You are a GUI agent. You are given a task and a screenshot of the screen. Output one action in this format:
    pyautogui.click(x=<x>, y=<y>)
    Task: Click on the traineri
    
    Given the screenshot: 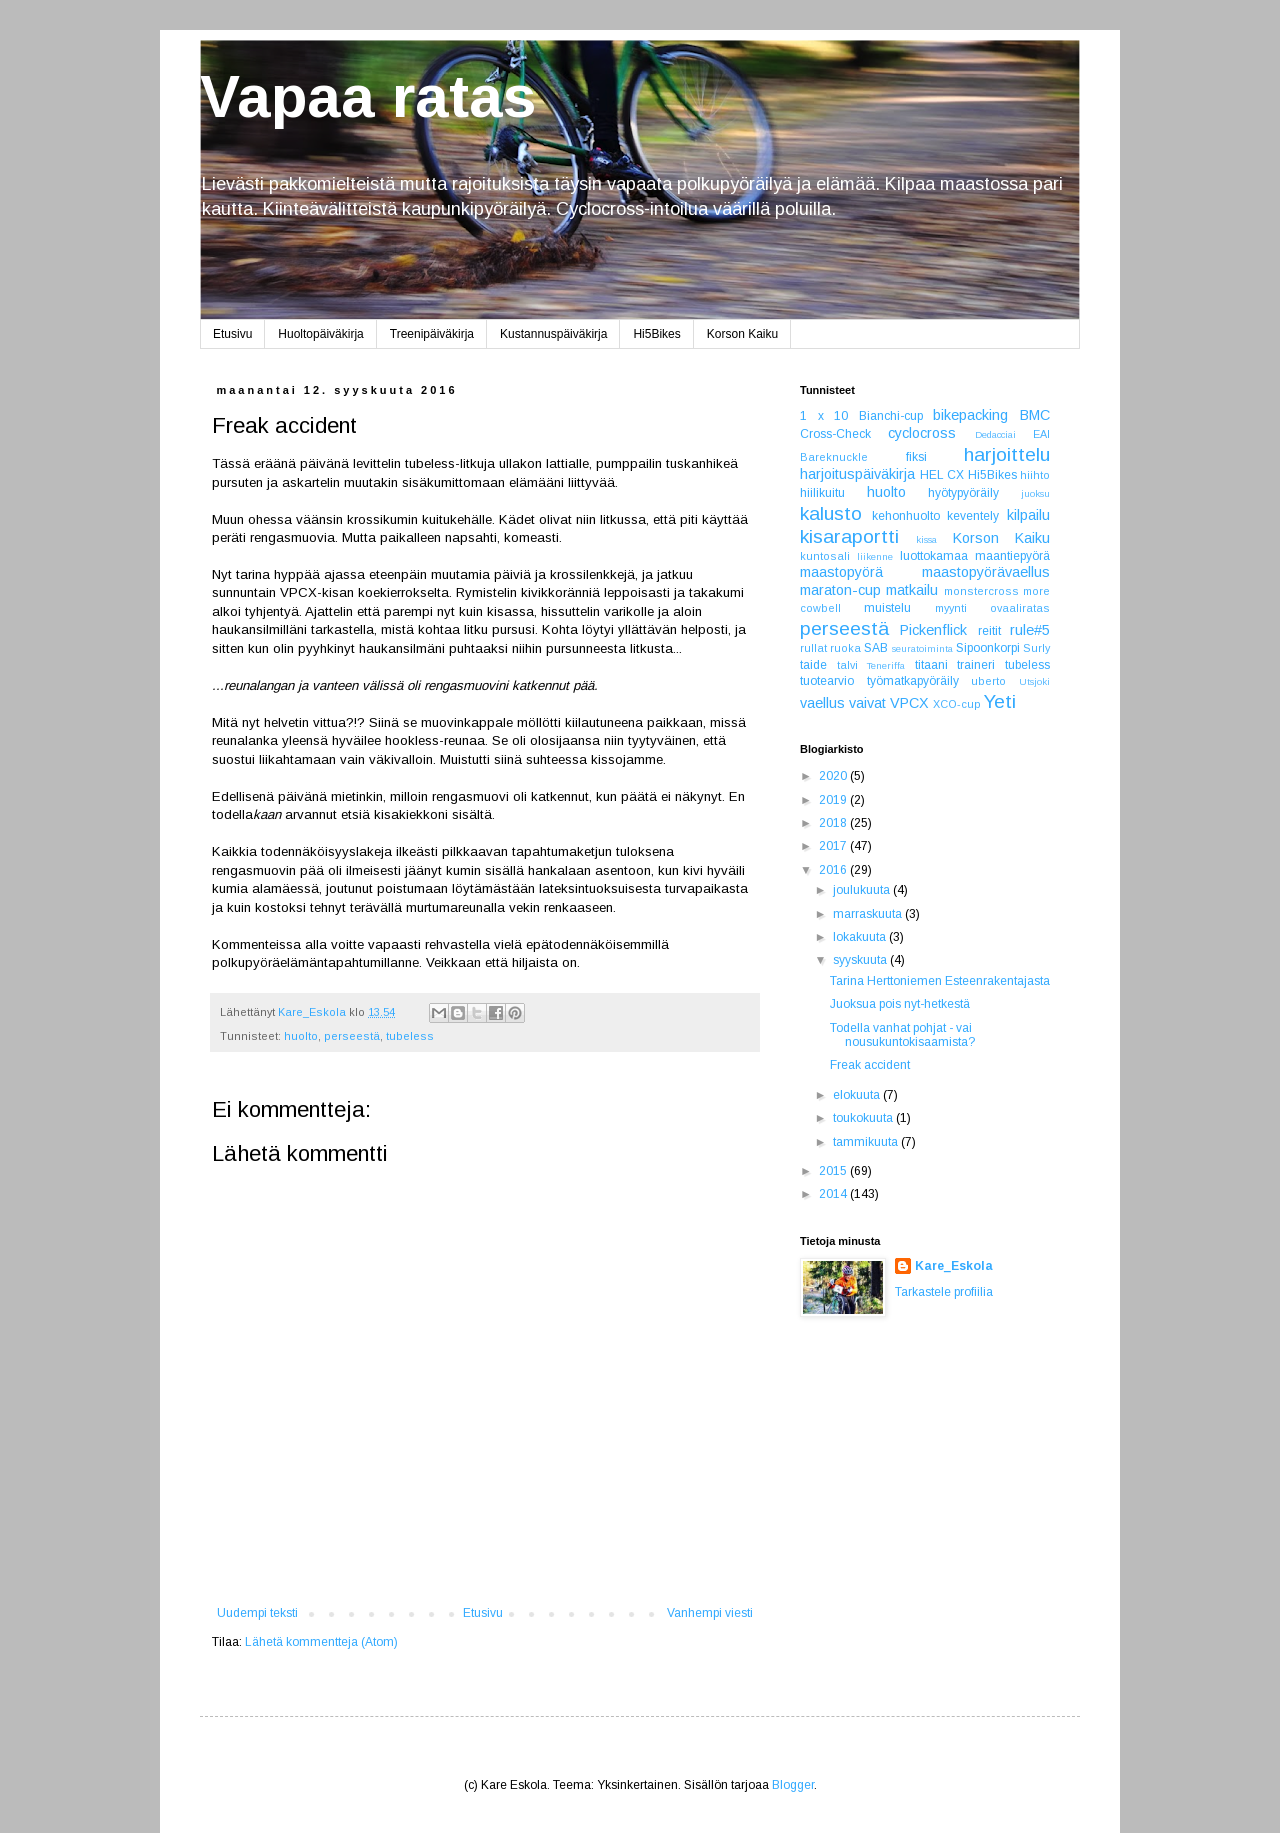 What is the action you would take?
    pyautogui.click(x=976, y=665)
    